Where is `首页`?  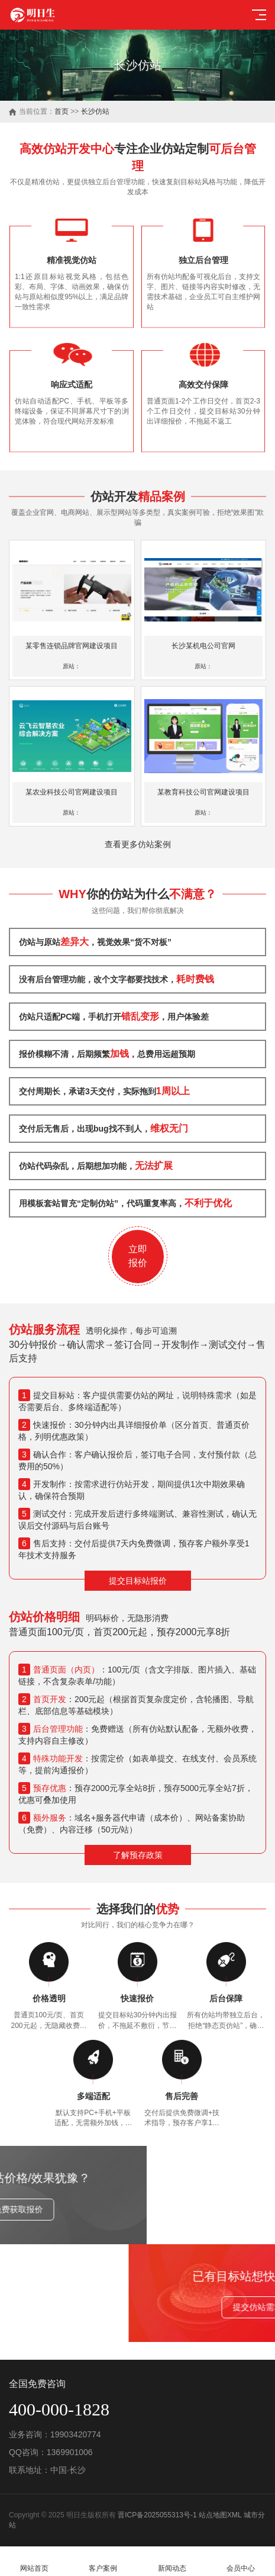
首页 is located at coordinates (61, 111).